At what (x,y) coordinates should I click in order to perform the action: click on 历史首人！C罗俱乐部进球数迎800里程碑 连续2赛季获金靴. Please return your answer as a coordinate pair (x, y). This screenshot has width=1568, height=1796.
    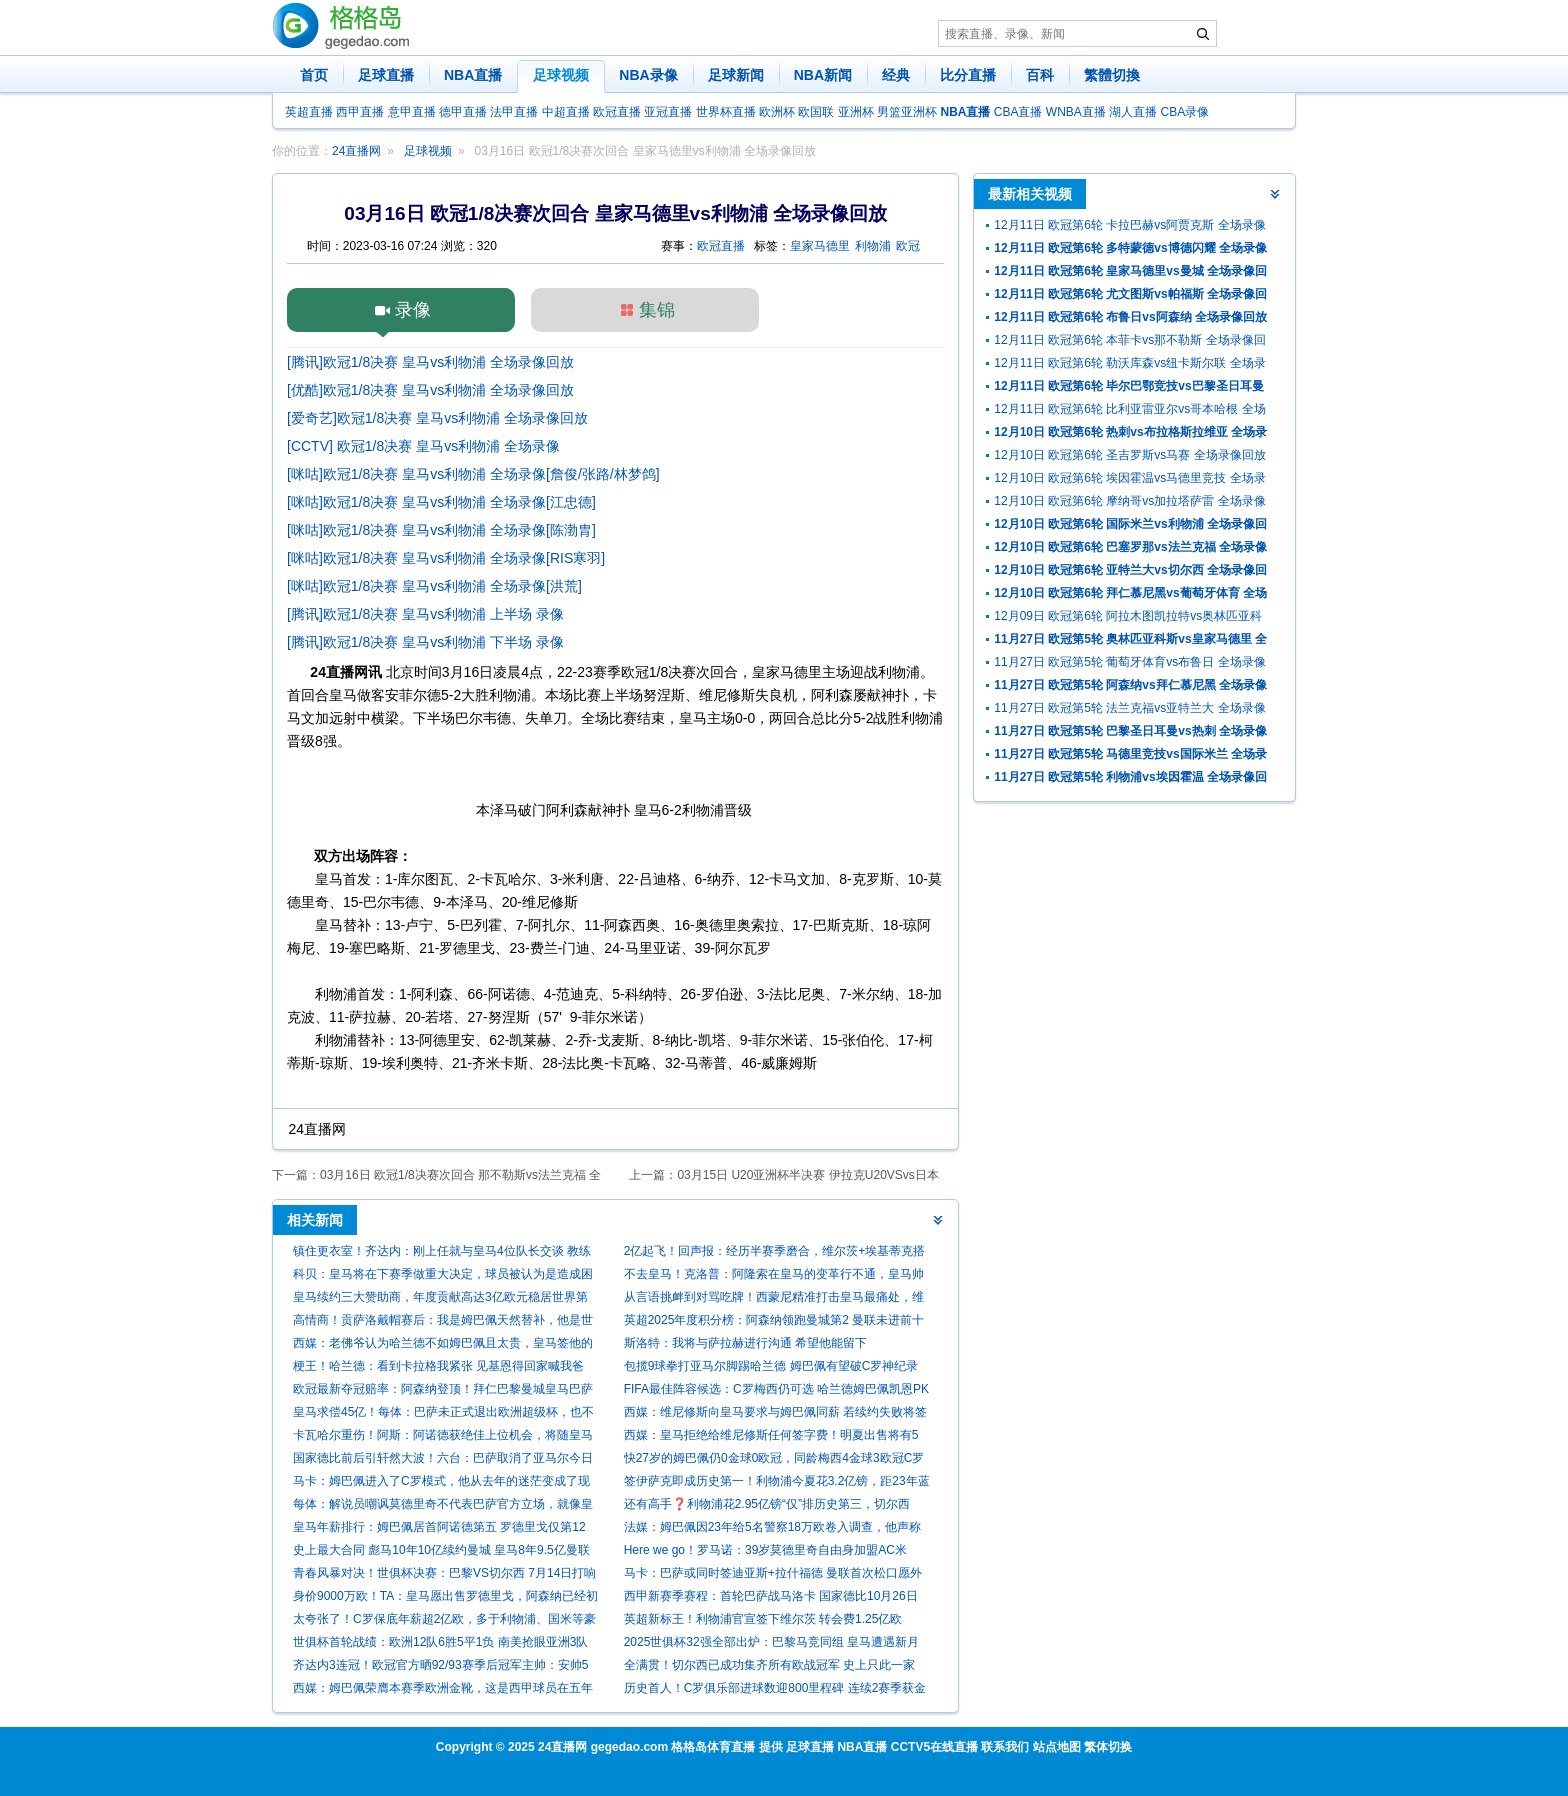
    Looking at the image, I should click on (775, 1690).